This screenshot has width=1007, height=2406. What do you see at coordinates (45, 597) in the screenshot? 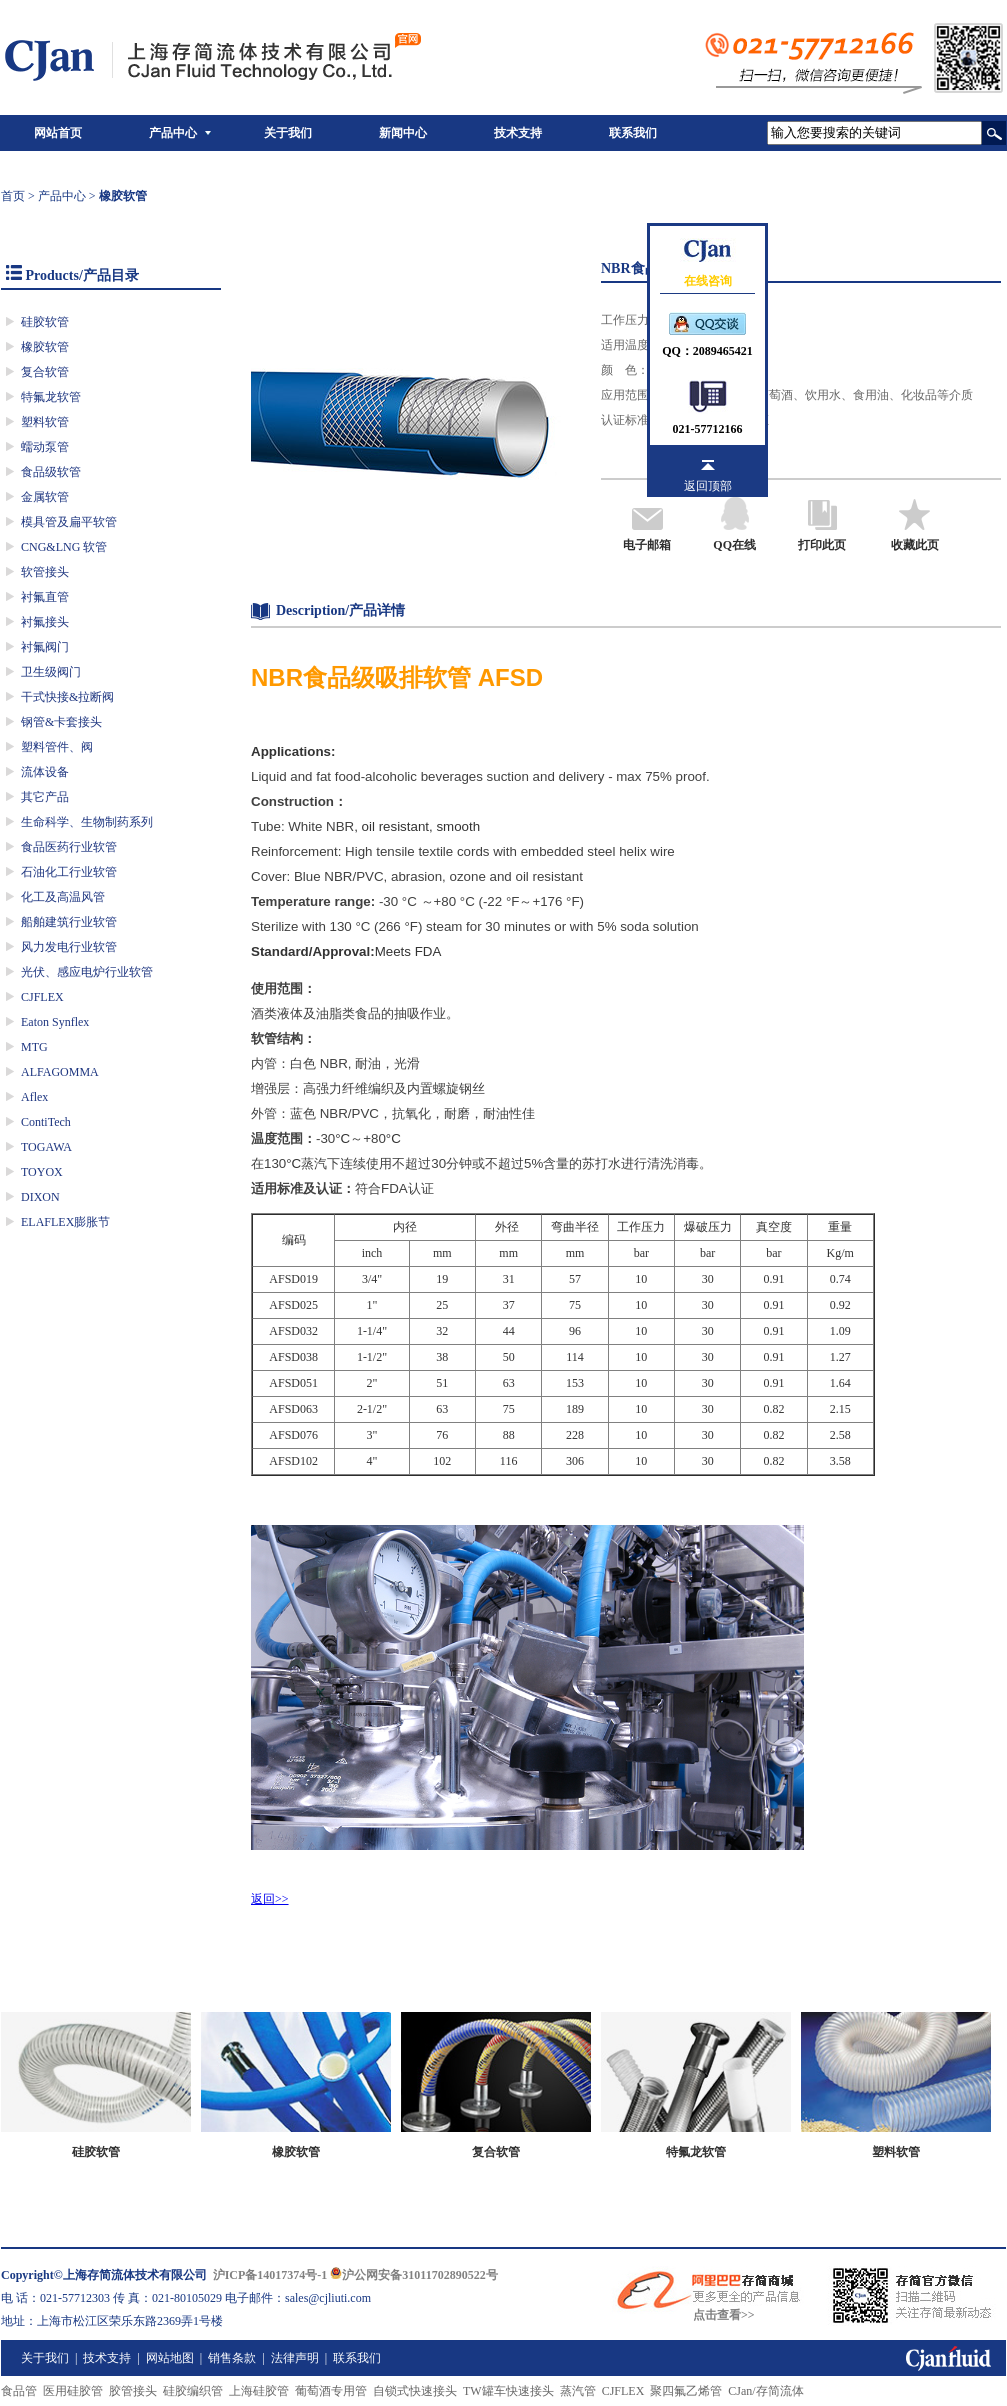
I see `衬氟直管` at bounding box center [45, 597].